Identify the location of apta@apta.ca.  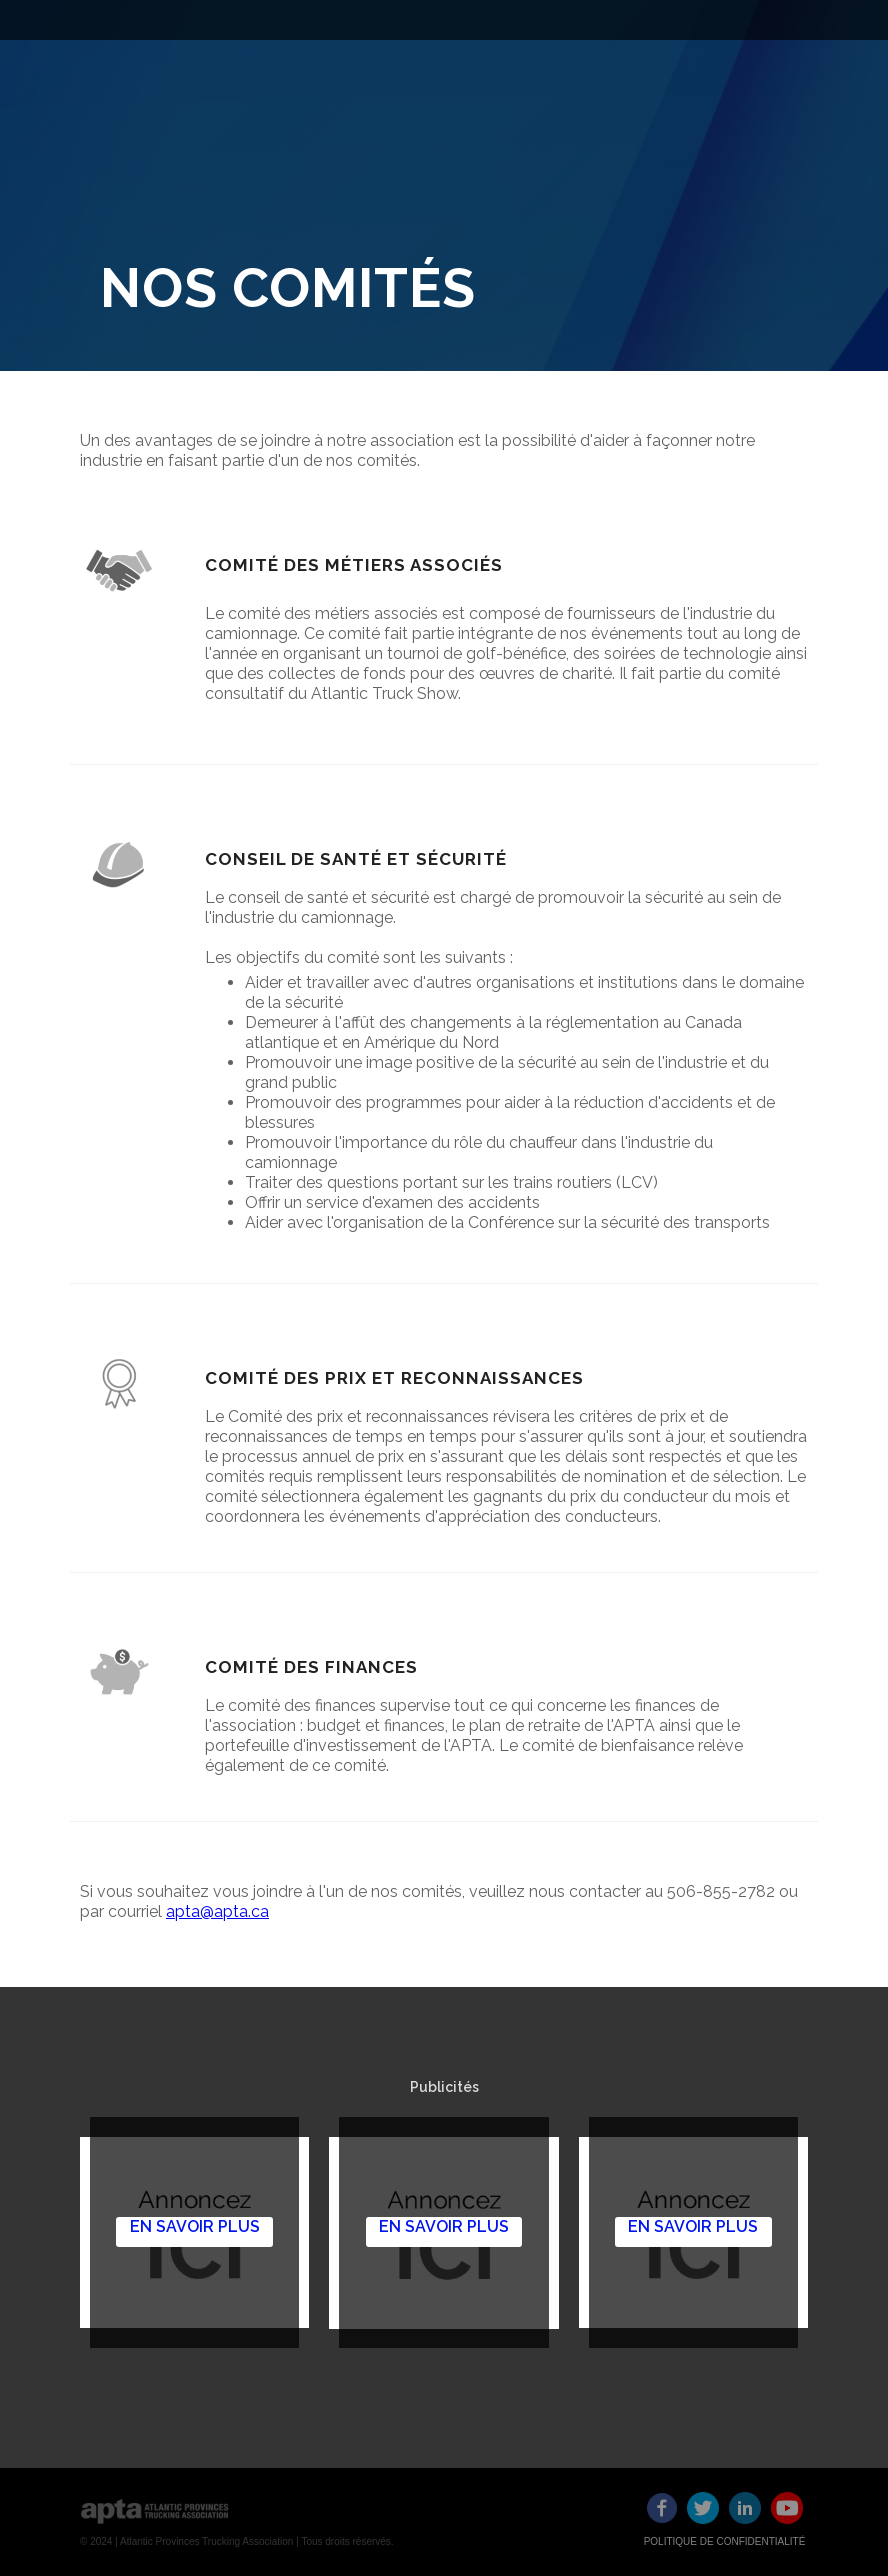
(217, 1911).